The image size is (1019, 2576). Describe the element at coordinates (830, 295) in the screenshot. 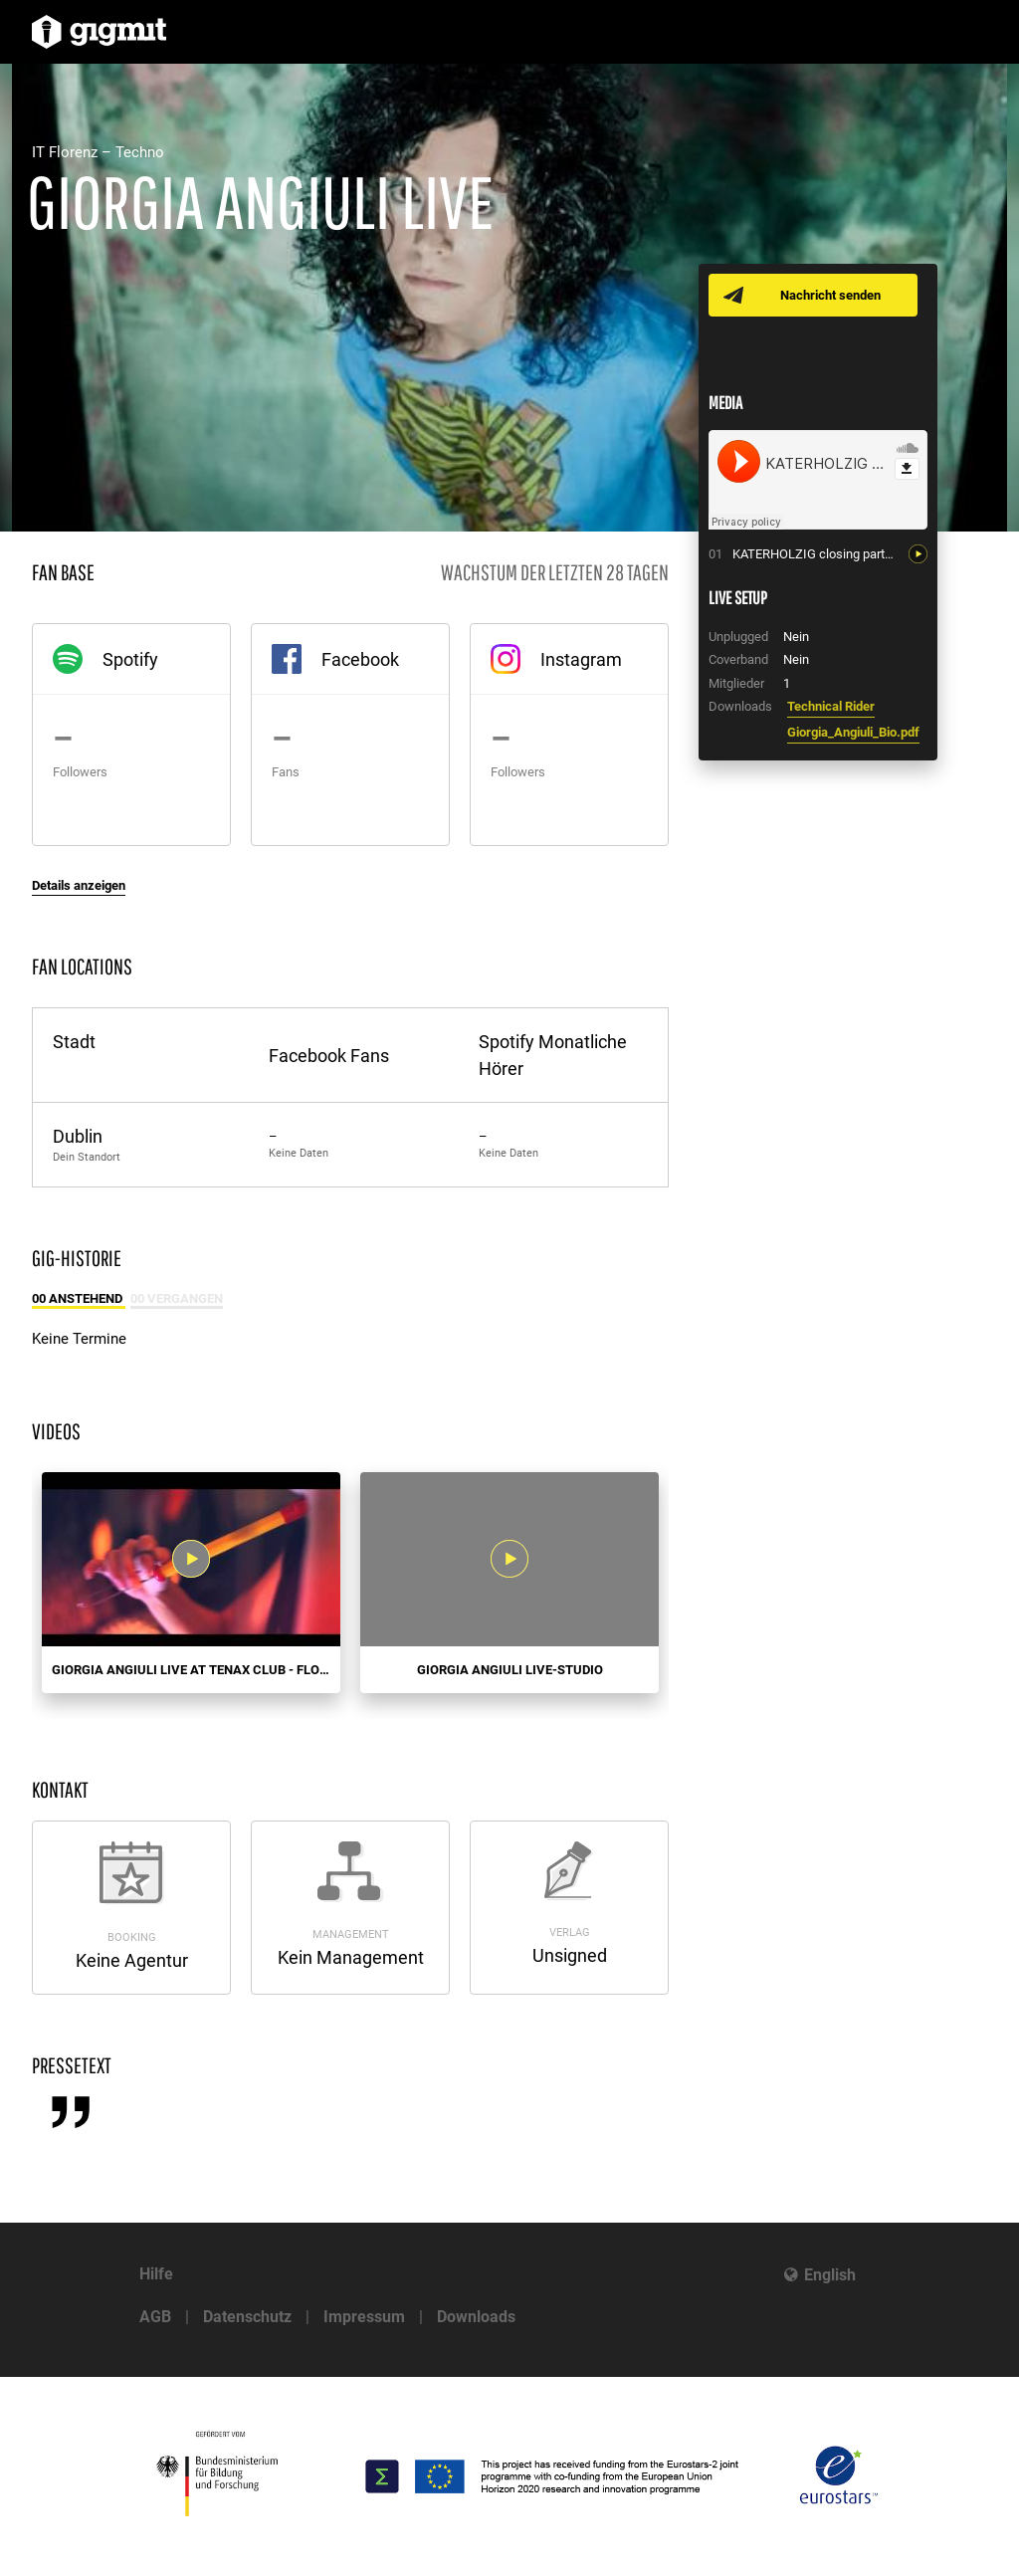

I see `Nachricht senden` at that location.